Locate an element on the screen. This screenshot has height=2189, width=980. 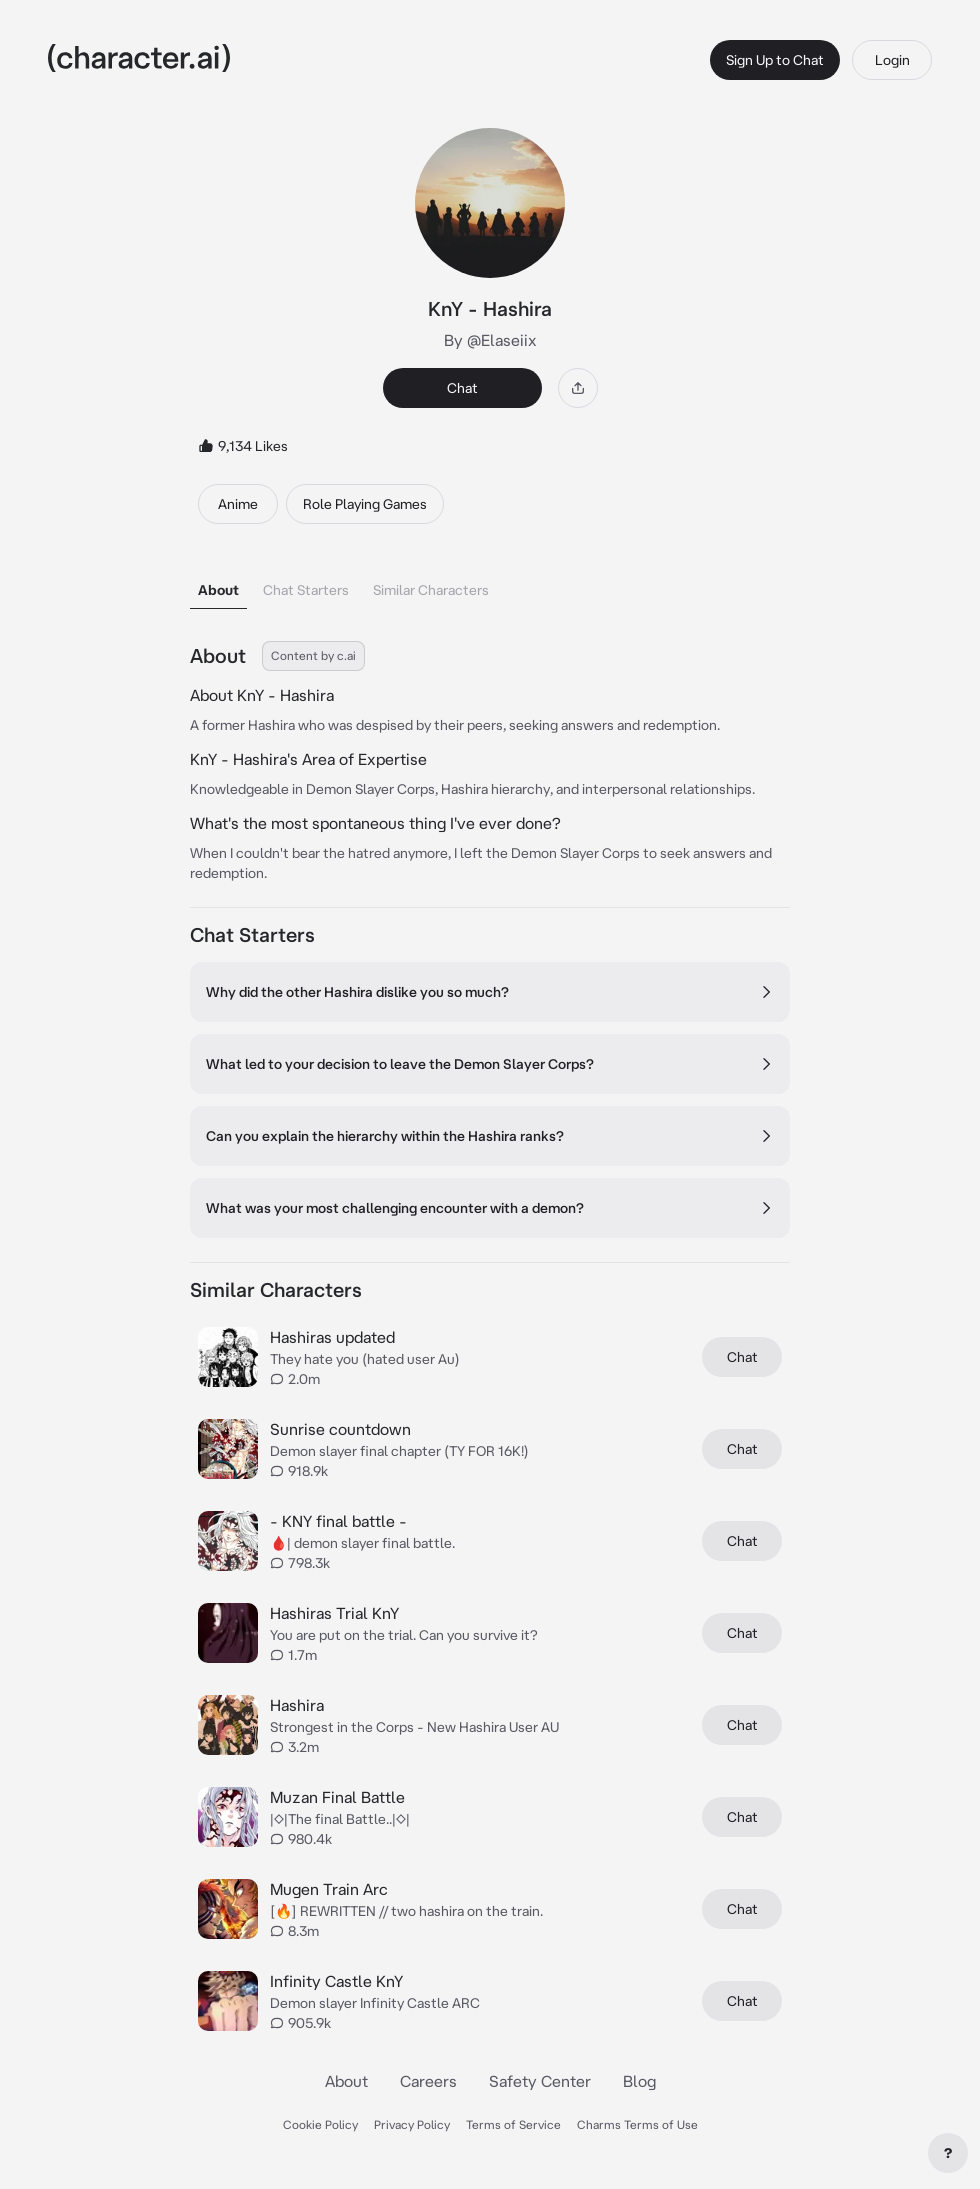
[Share] is located at coordinates (578, 388).